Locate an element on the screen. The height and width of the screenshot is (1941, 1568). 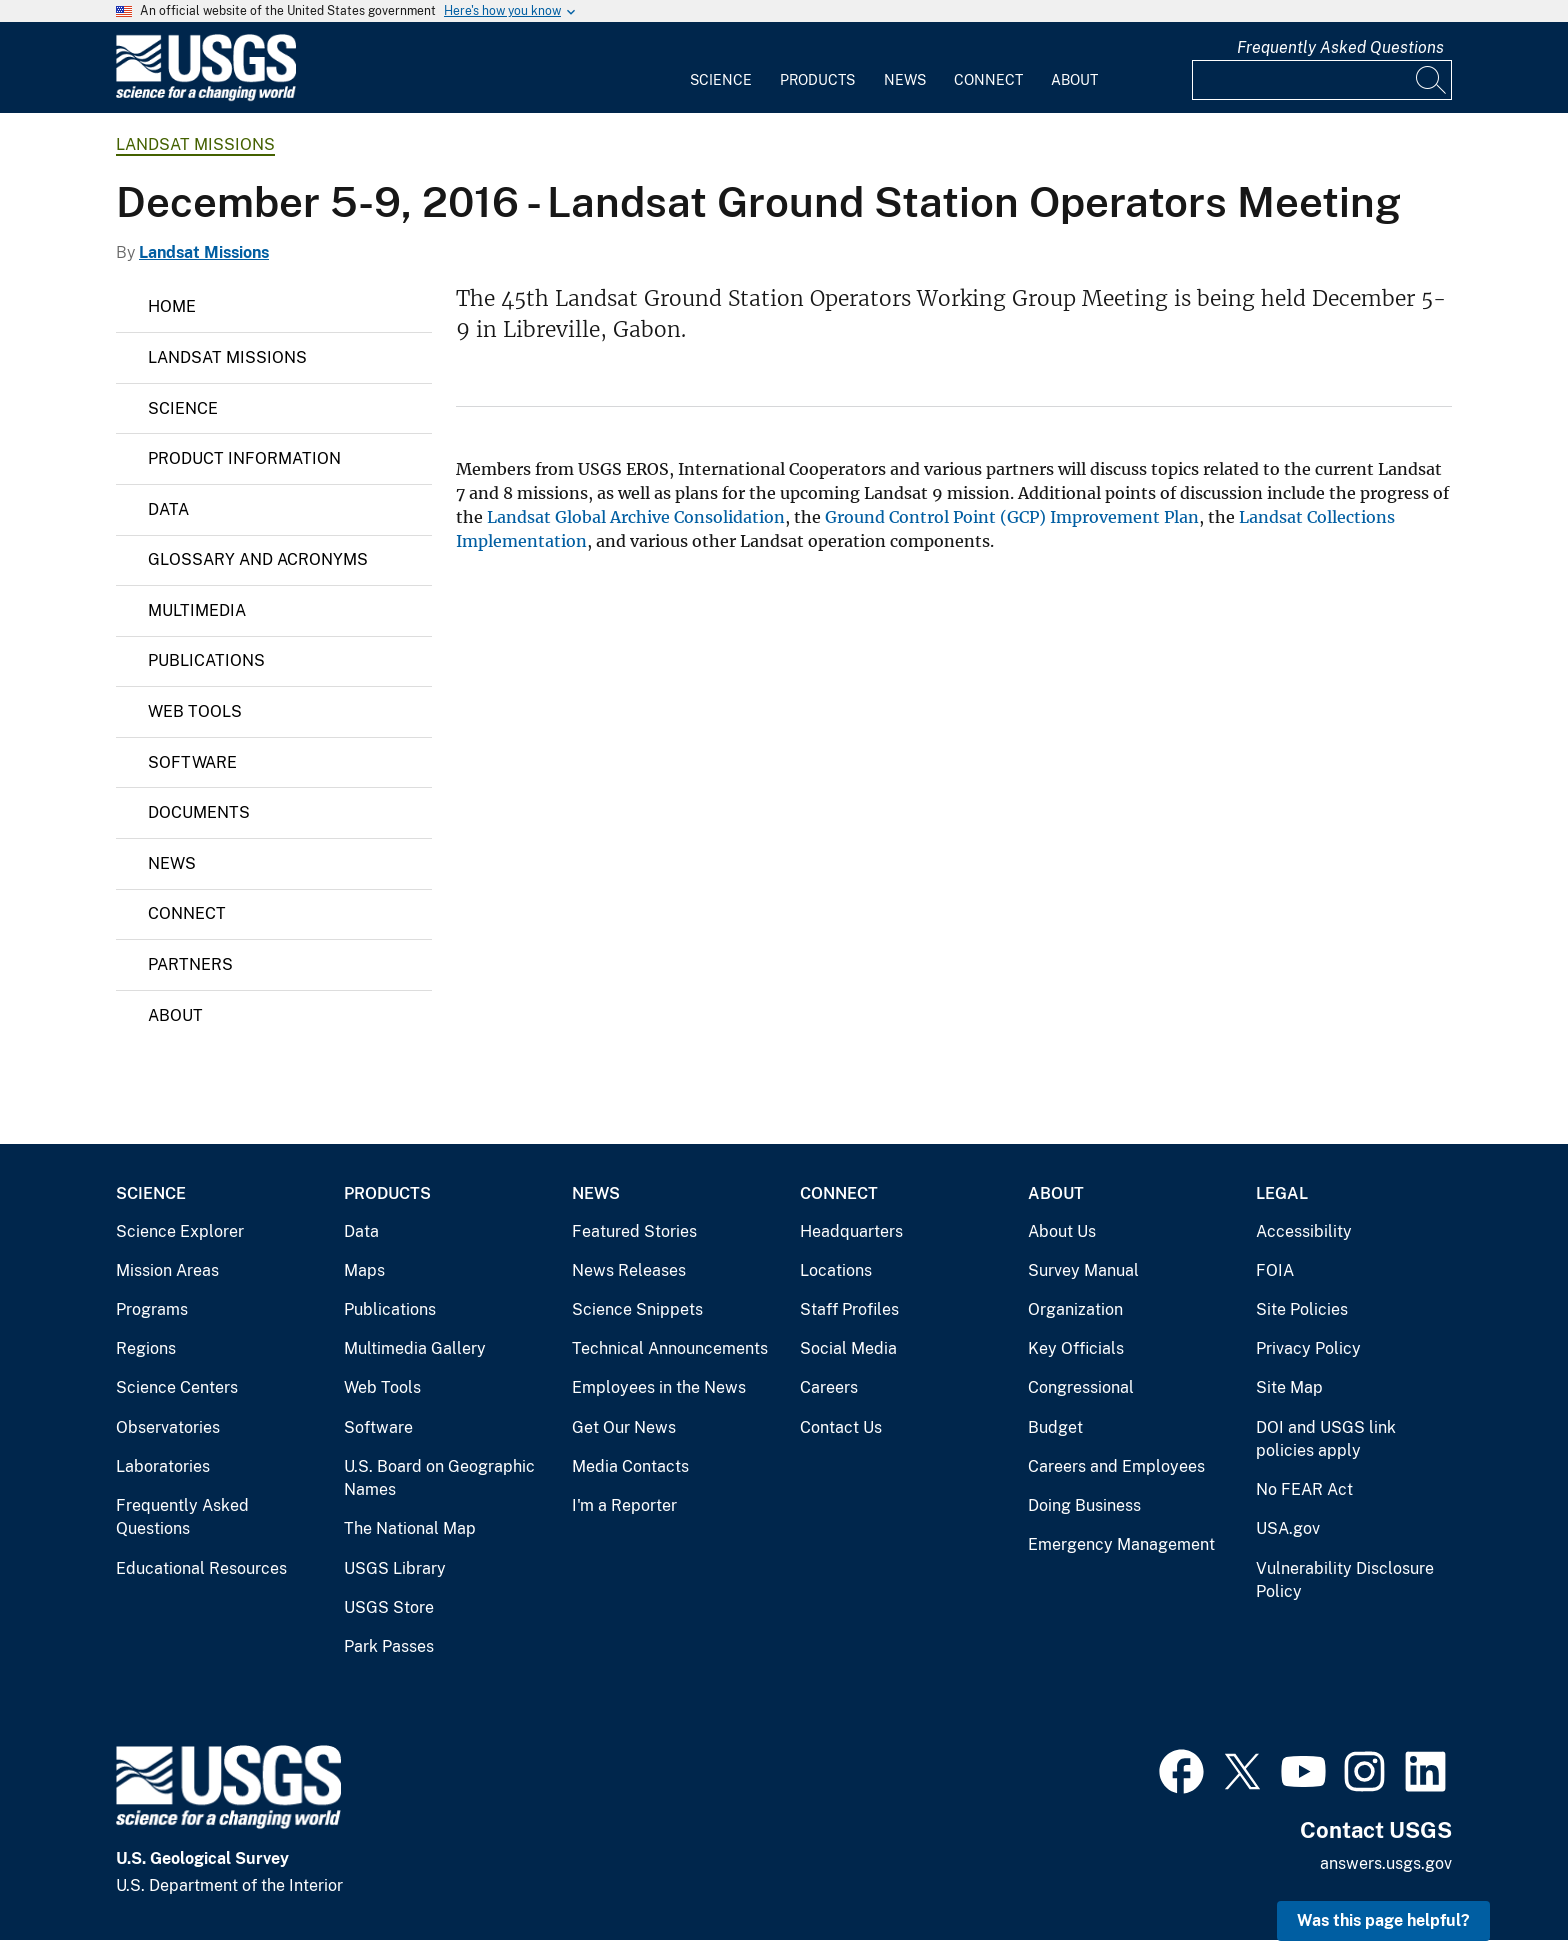
Park Passes is located at coordinates (389, 1646).